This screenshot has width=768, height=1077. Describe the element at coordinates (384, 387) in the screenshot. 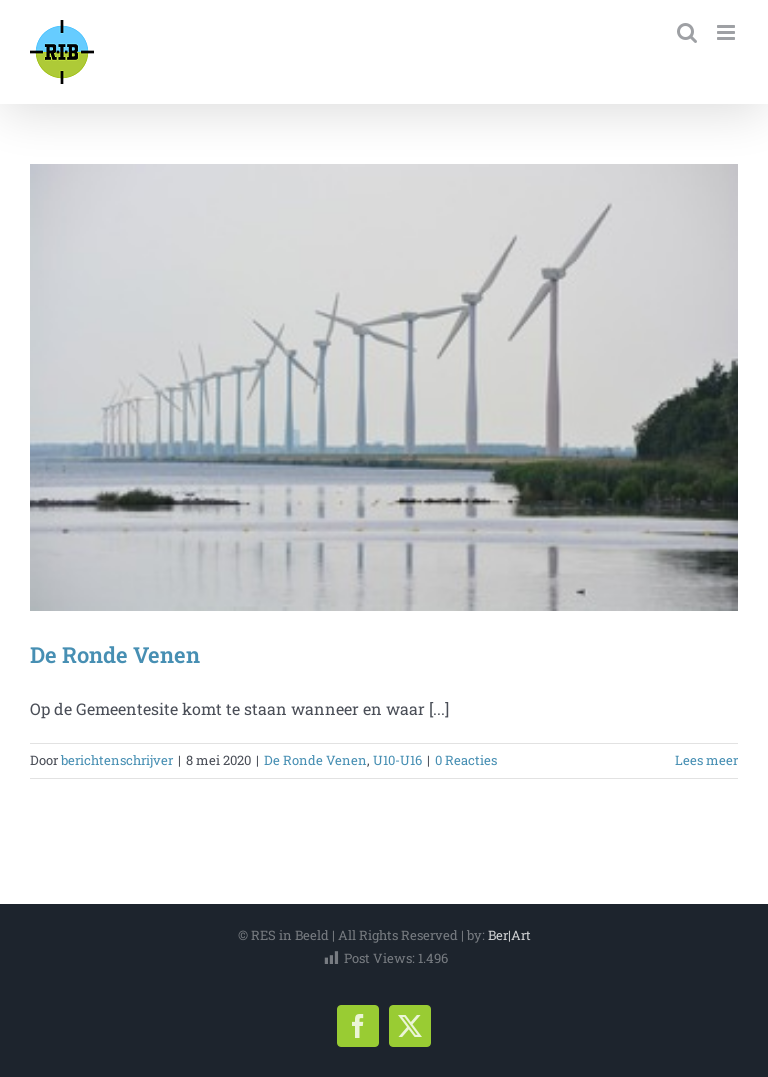

I see `[De Ronde Venen]` at that location.